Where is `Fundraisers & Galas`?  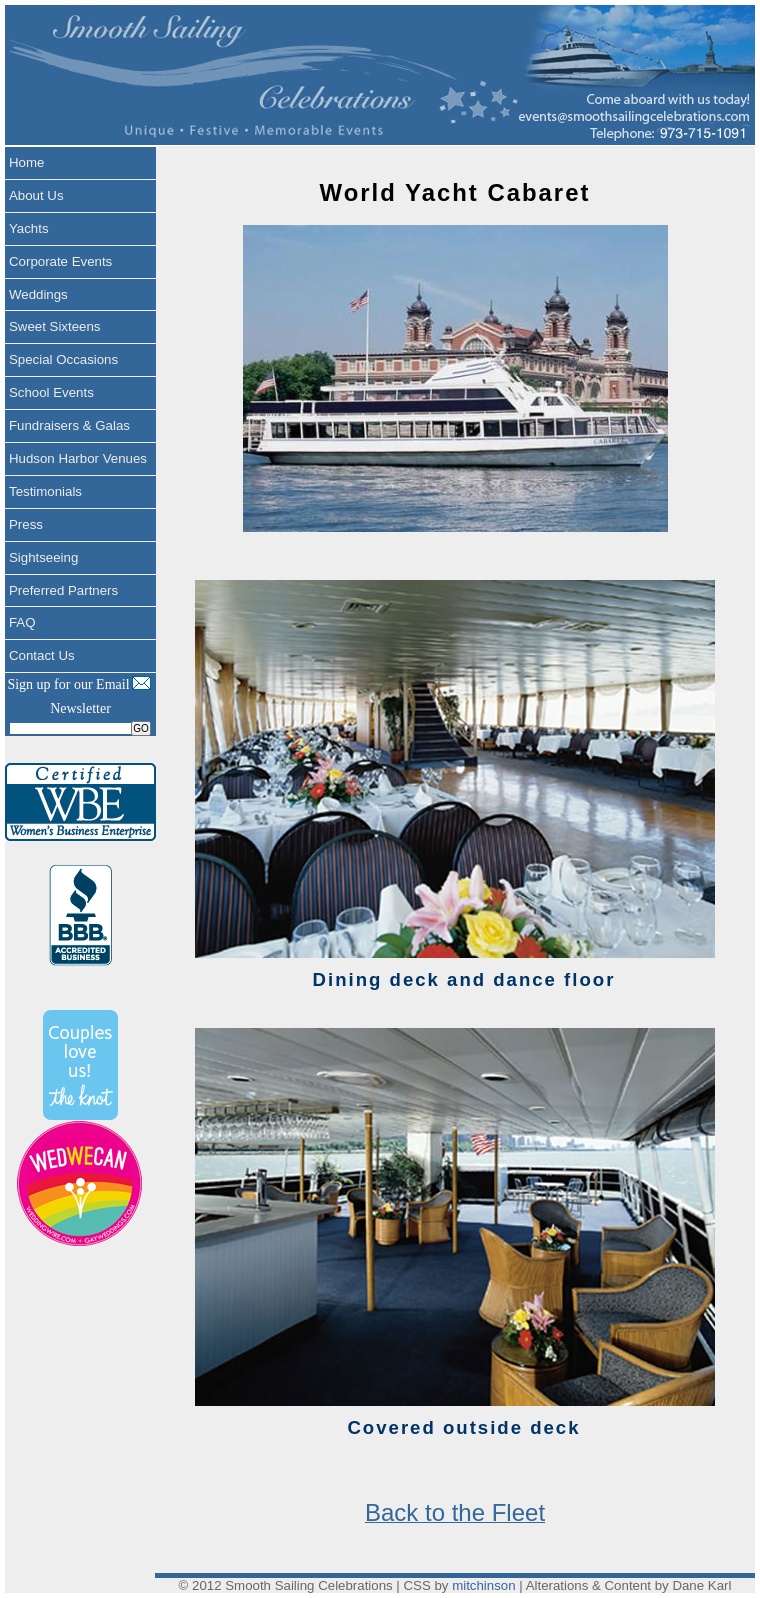 Fundraisers & Galas is located at coordinates (69, 425).